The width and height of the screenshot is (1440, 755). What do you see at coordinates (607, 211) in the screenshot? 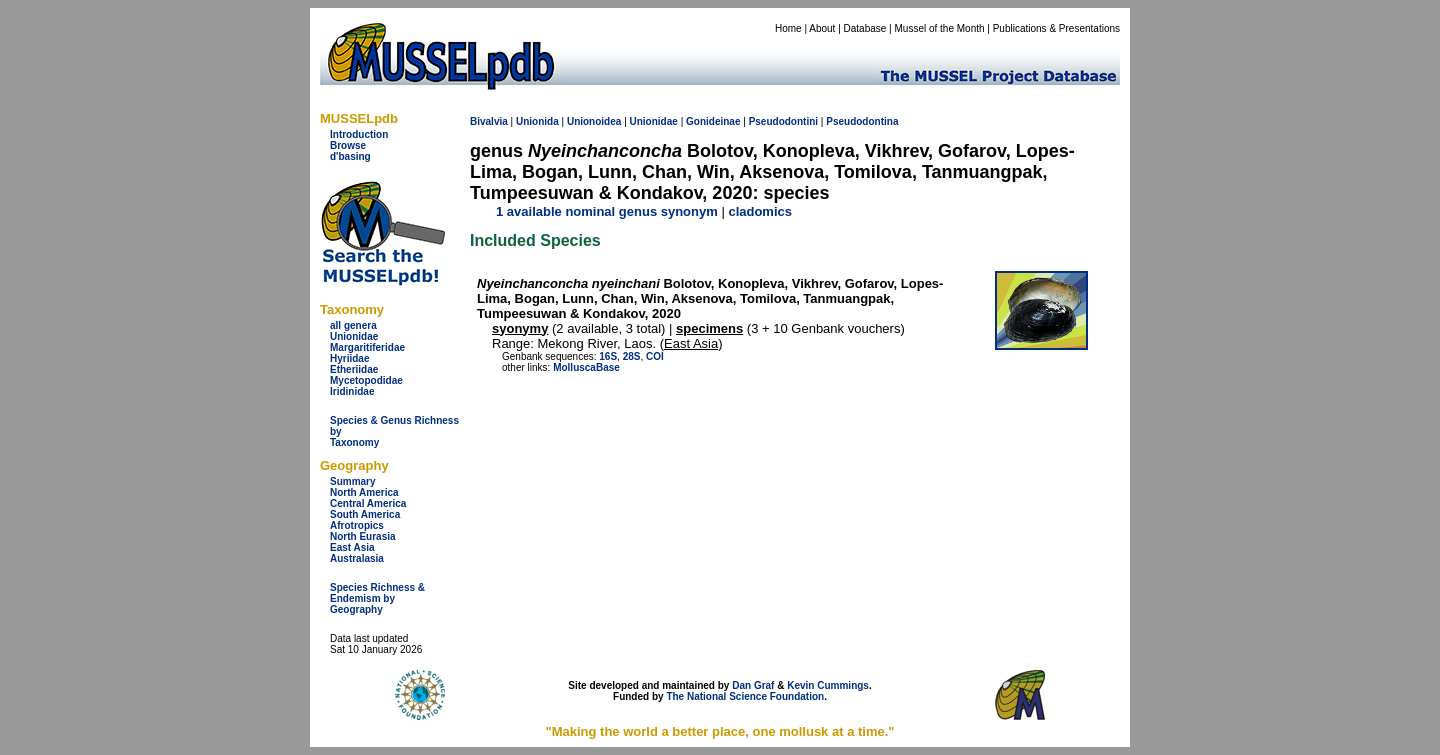
I see `1 available nominal genus synonym` at bounding box center [607, 211].